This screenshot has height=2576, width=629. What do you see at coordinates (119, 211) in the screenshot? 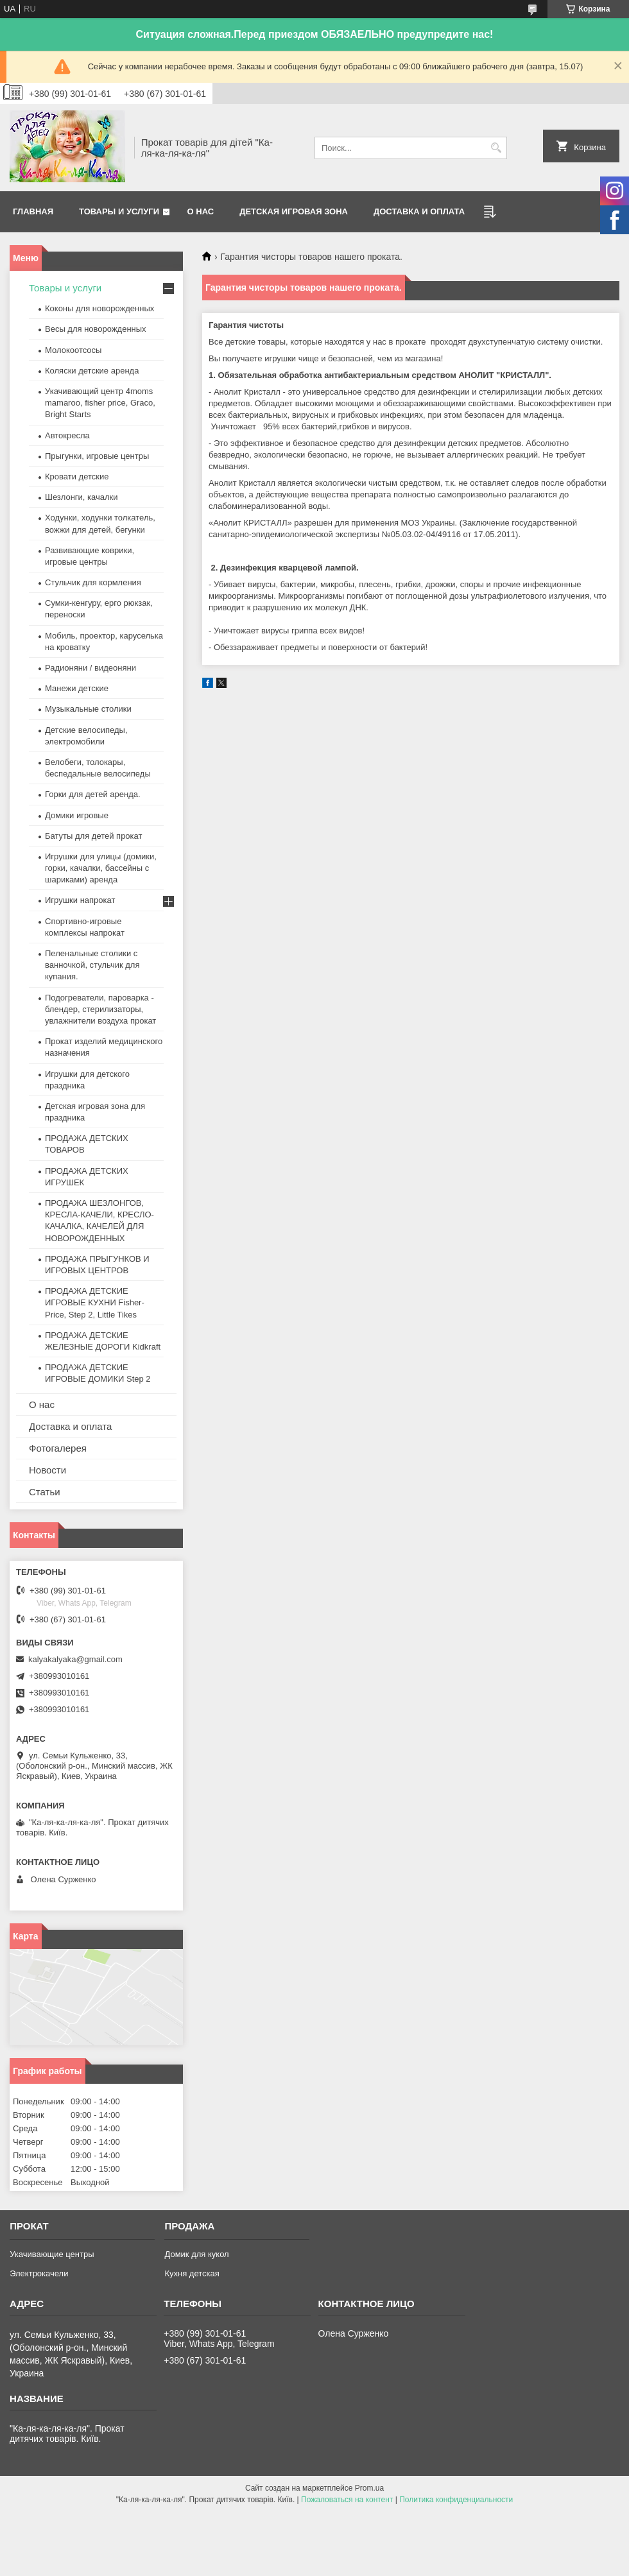
I see `Товары и услуги` at bounding box center [119, 211].